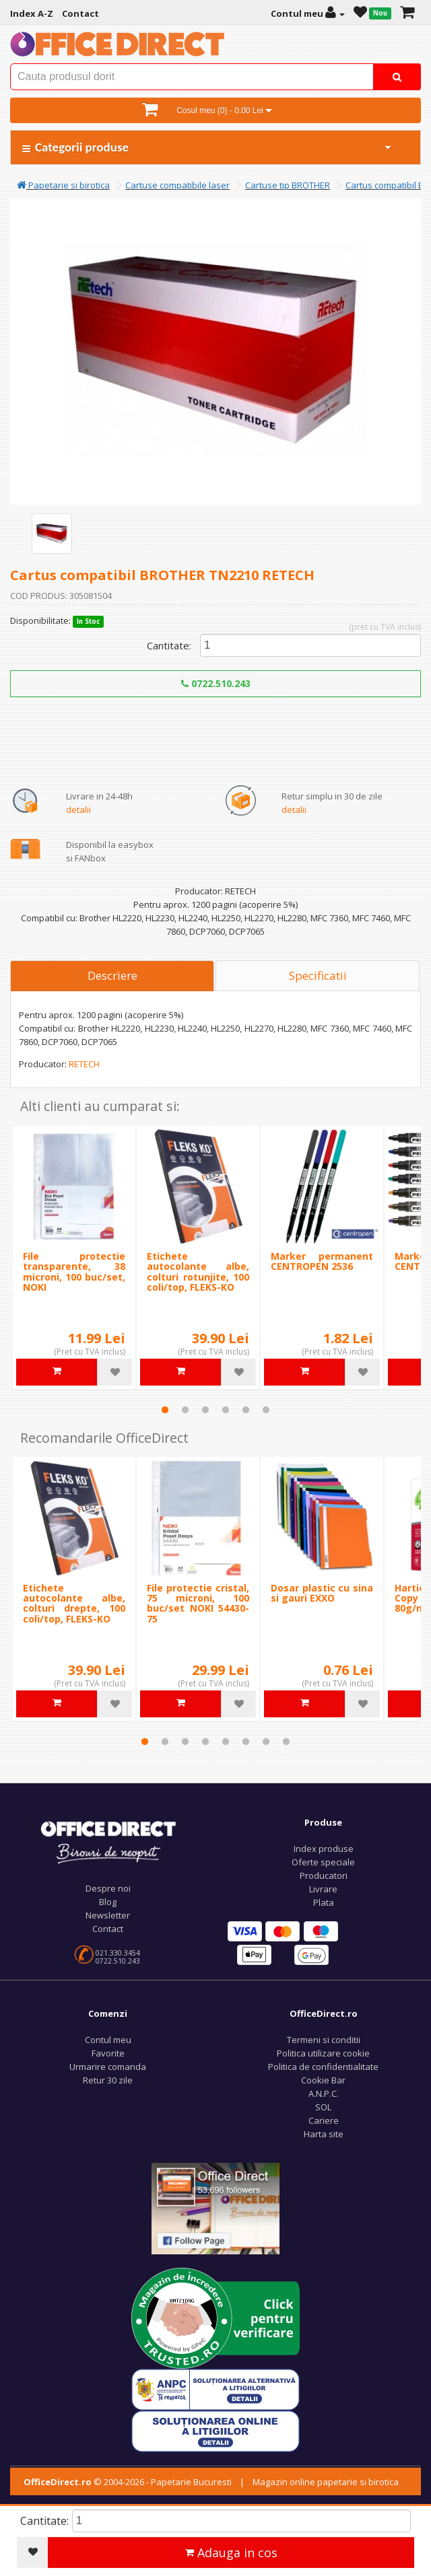 The width and height of the screenshot is (431, 2576). Describe the element at coordinates (323, 2053) in the screenshot. I see `Politica utilizare cookie` at that location.